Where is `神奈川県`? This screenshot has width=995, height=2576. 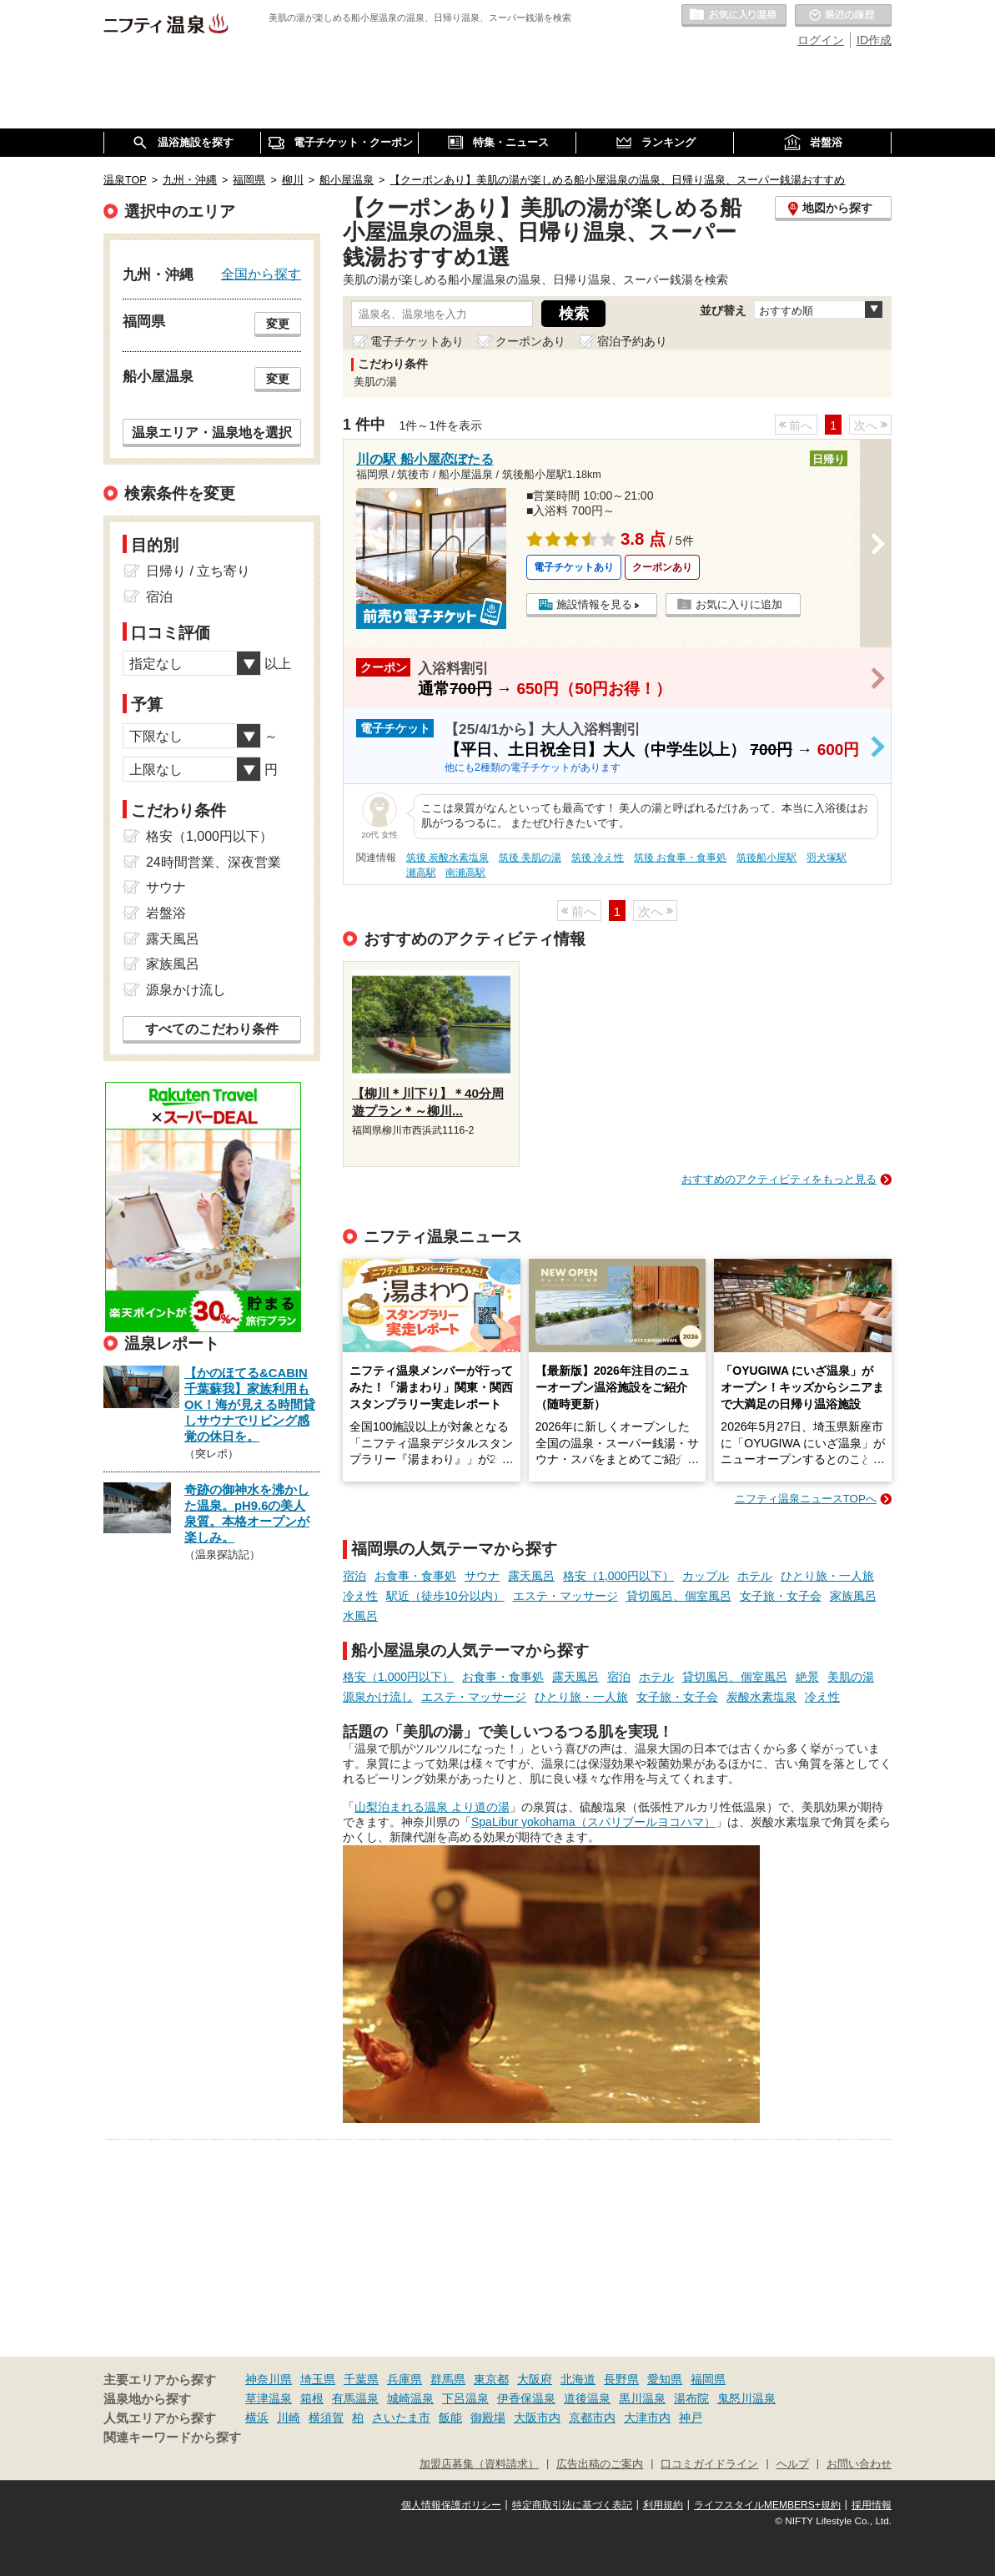
神奈川県 is located at coordinates (268, 2379).